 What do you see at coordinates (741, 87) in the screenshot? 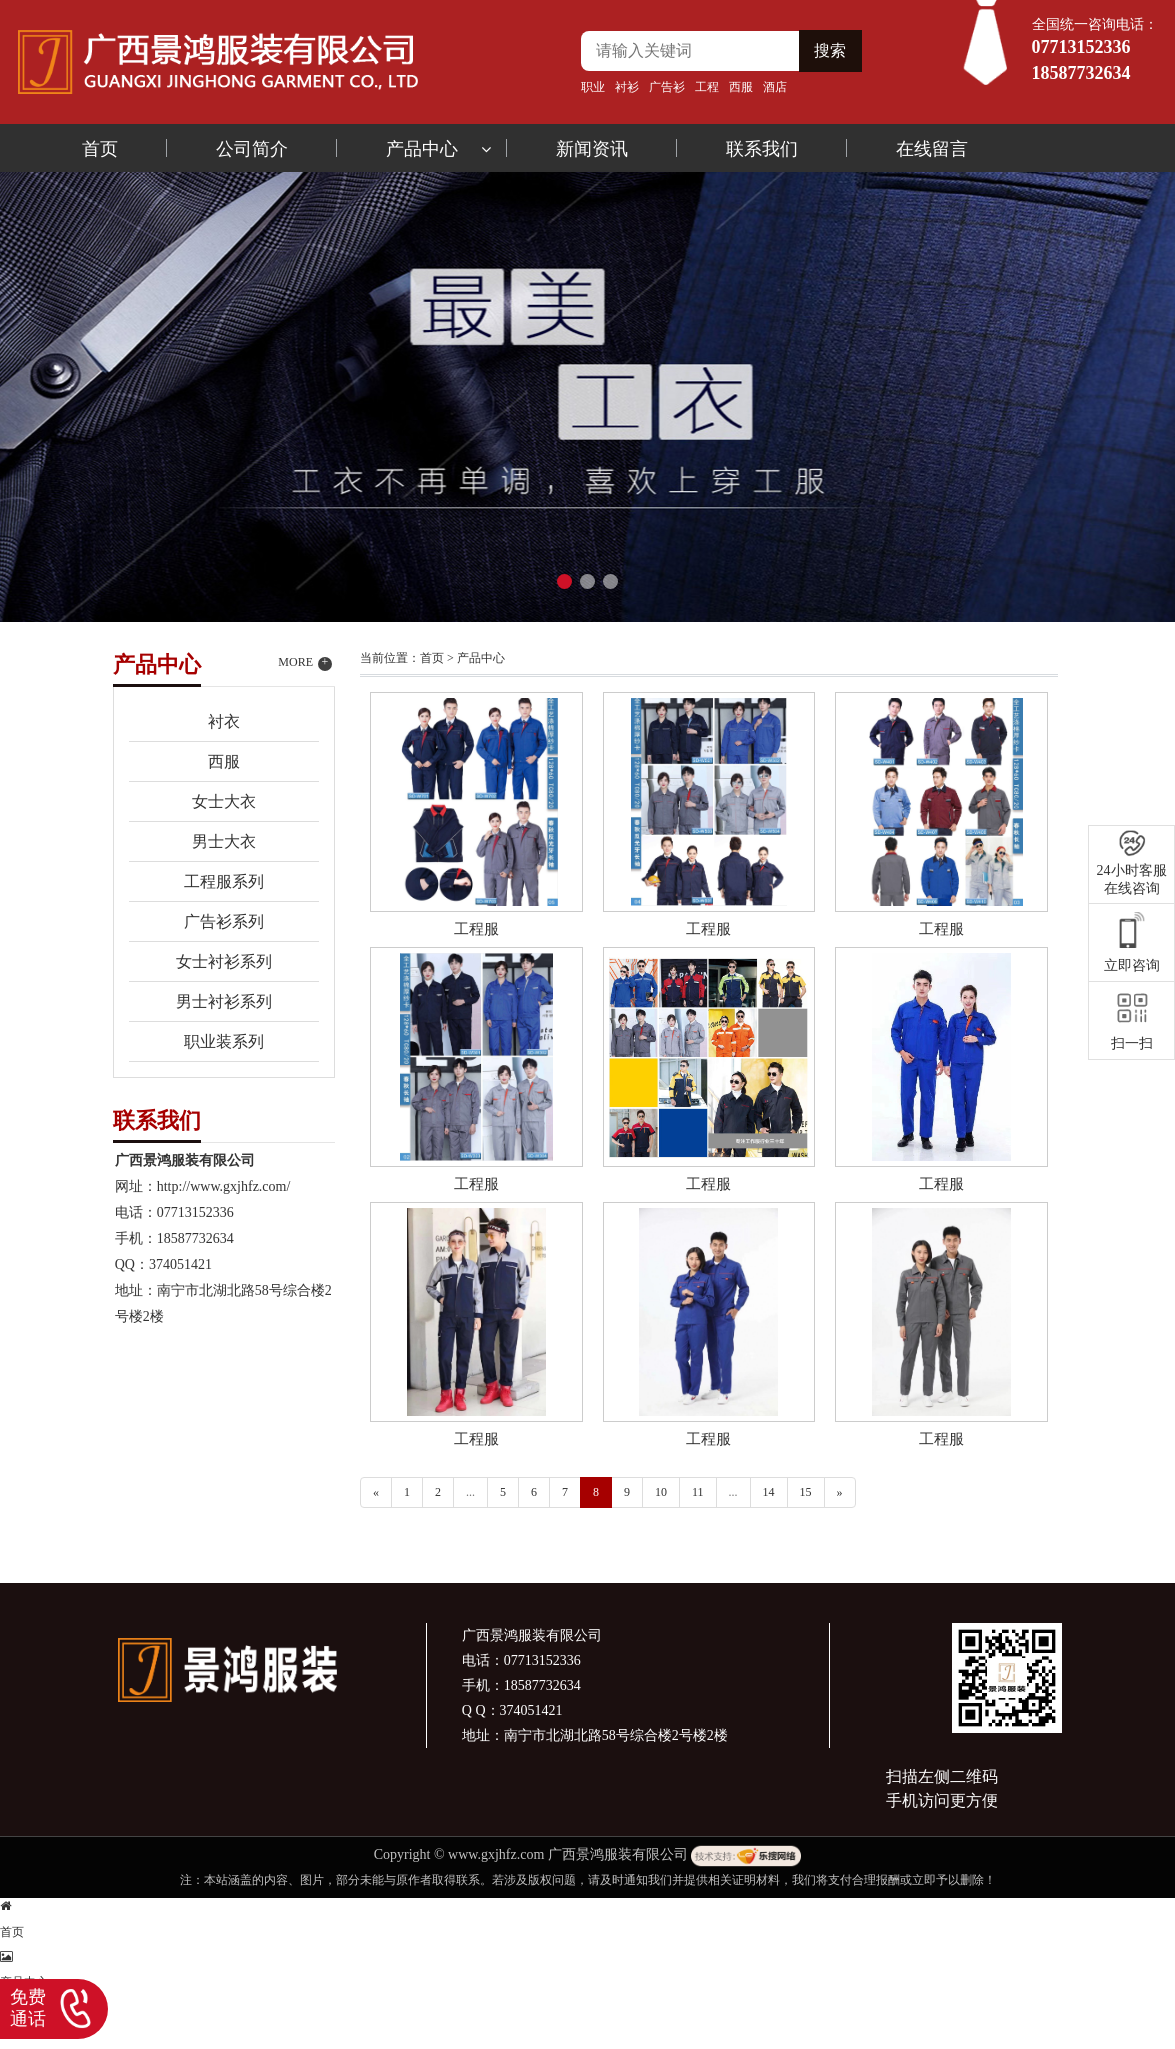
I see `西服` at bounding box center [741, 87].